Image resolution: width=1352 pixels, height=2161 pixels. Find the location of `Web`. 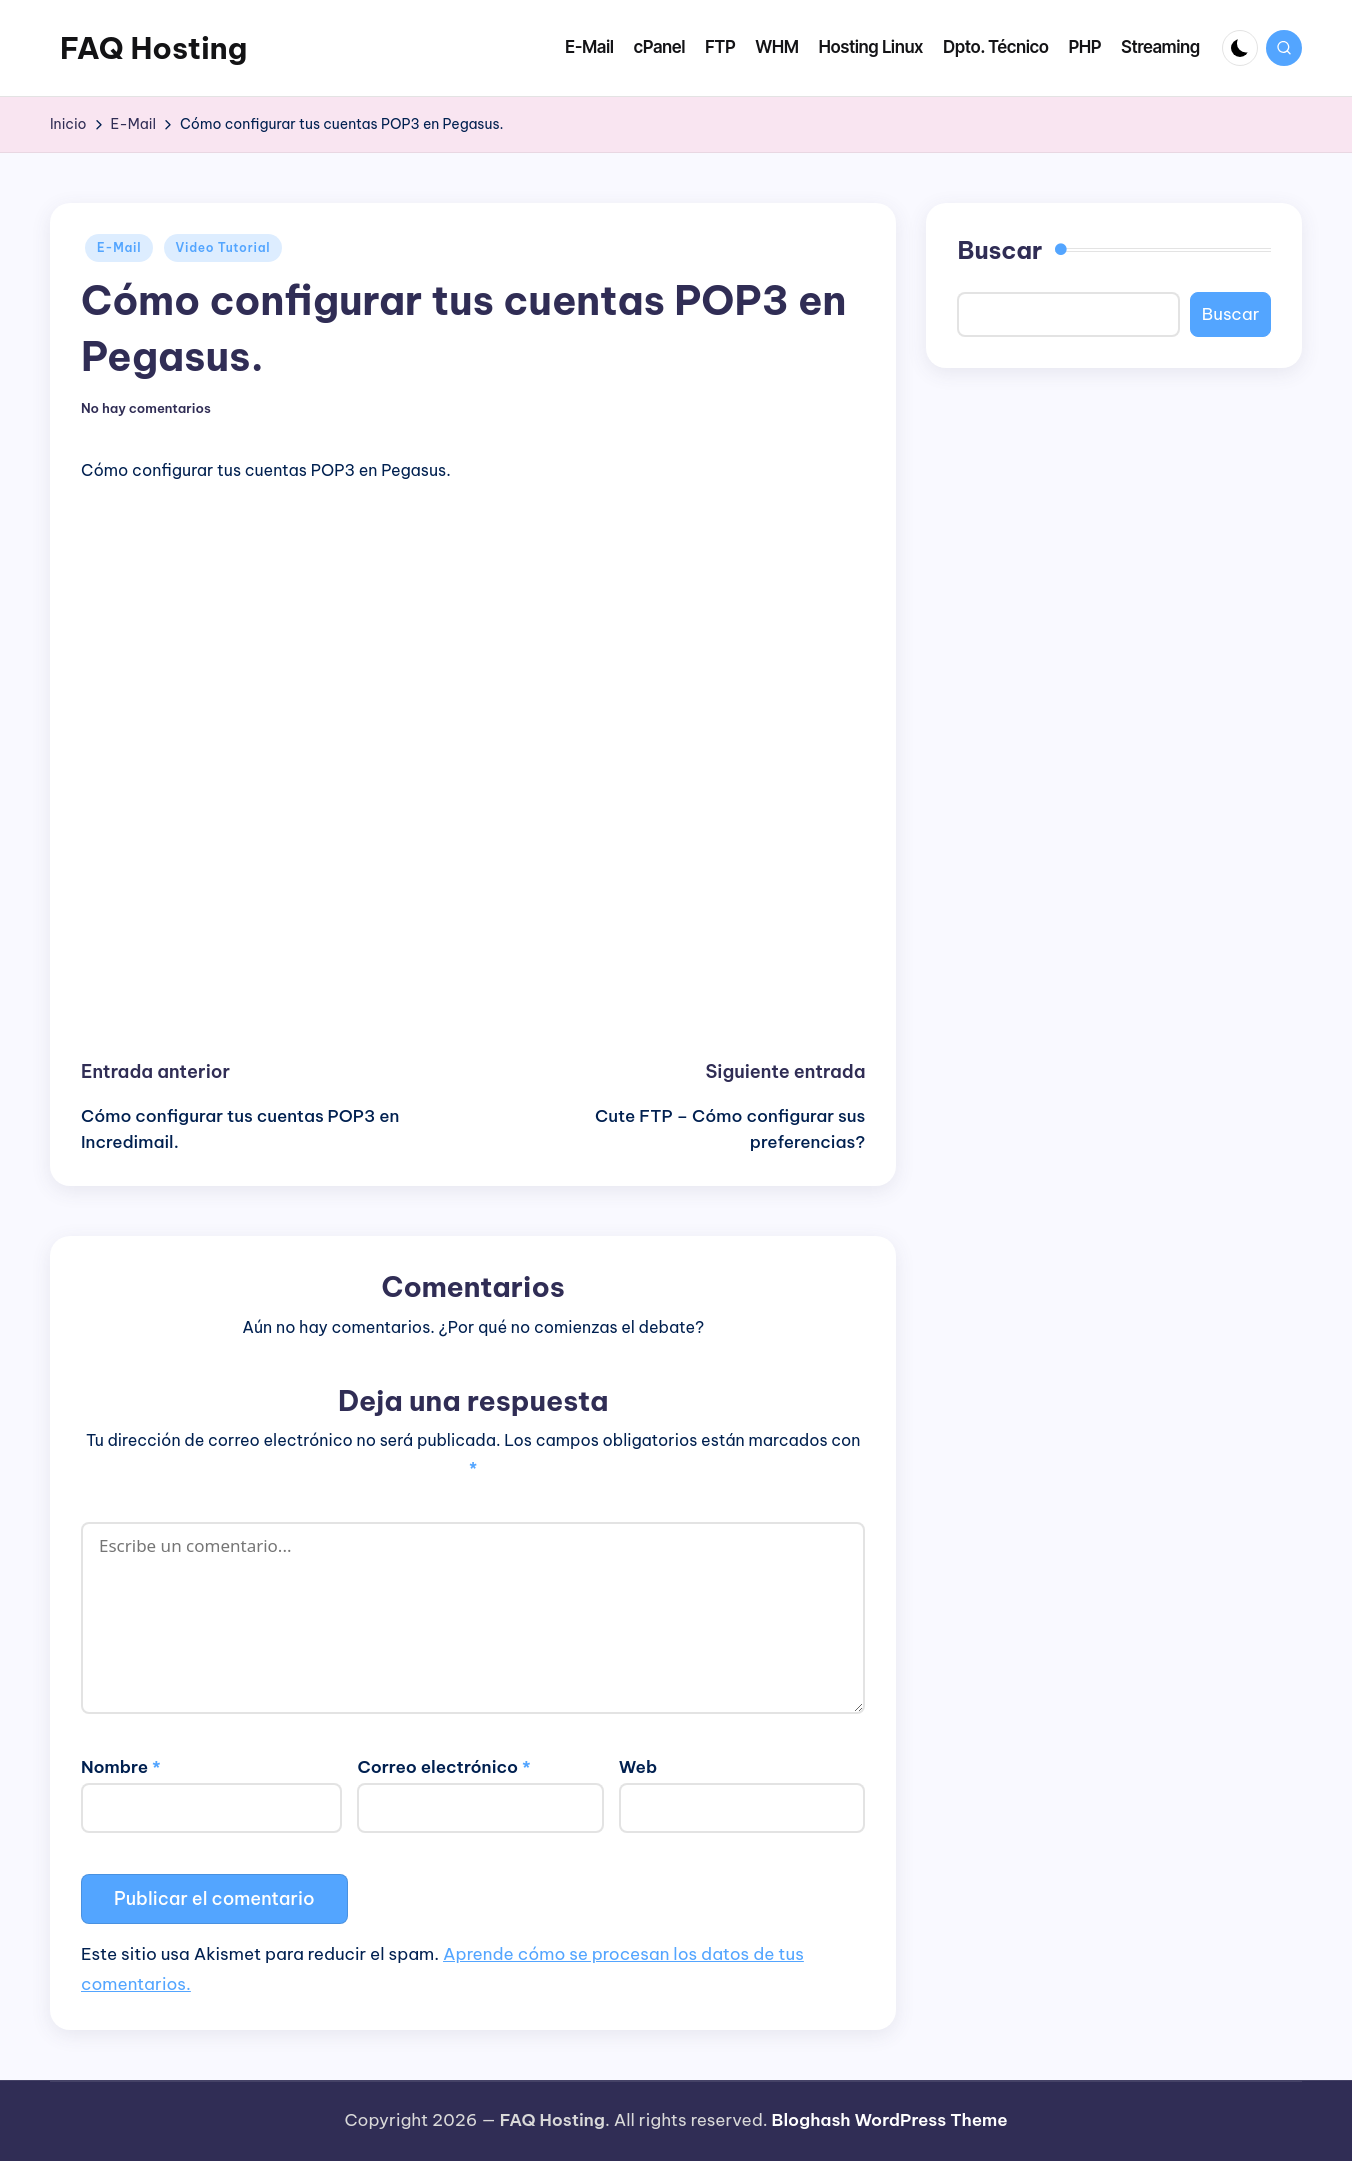

Web is located at coordinates (638, 1767).